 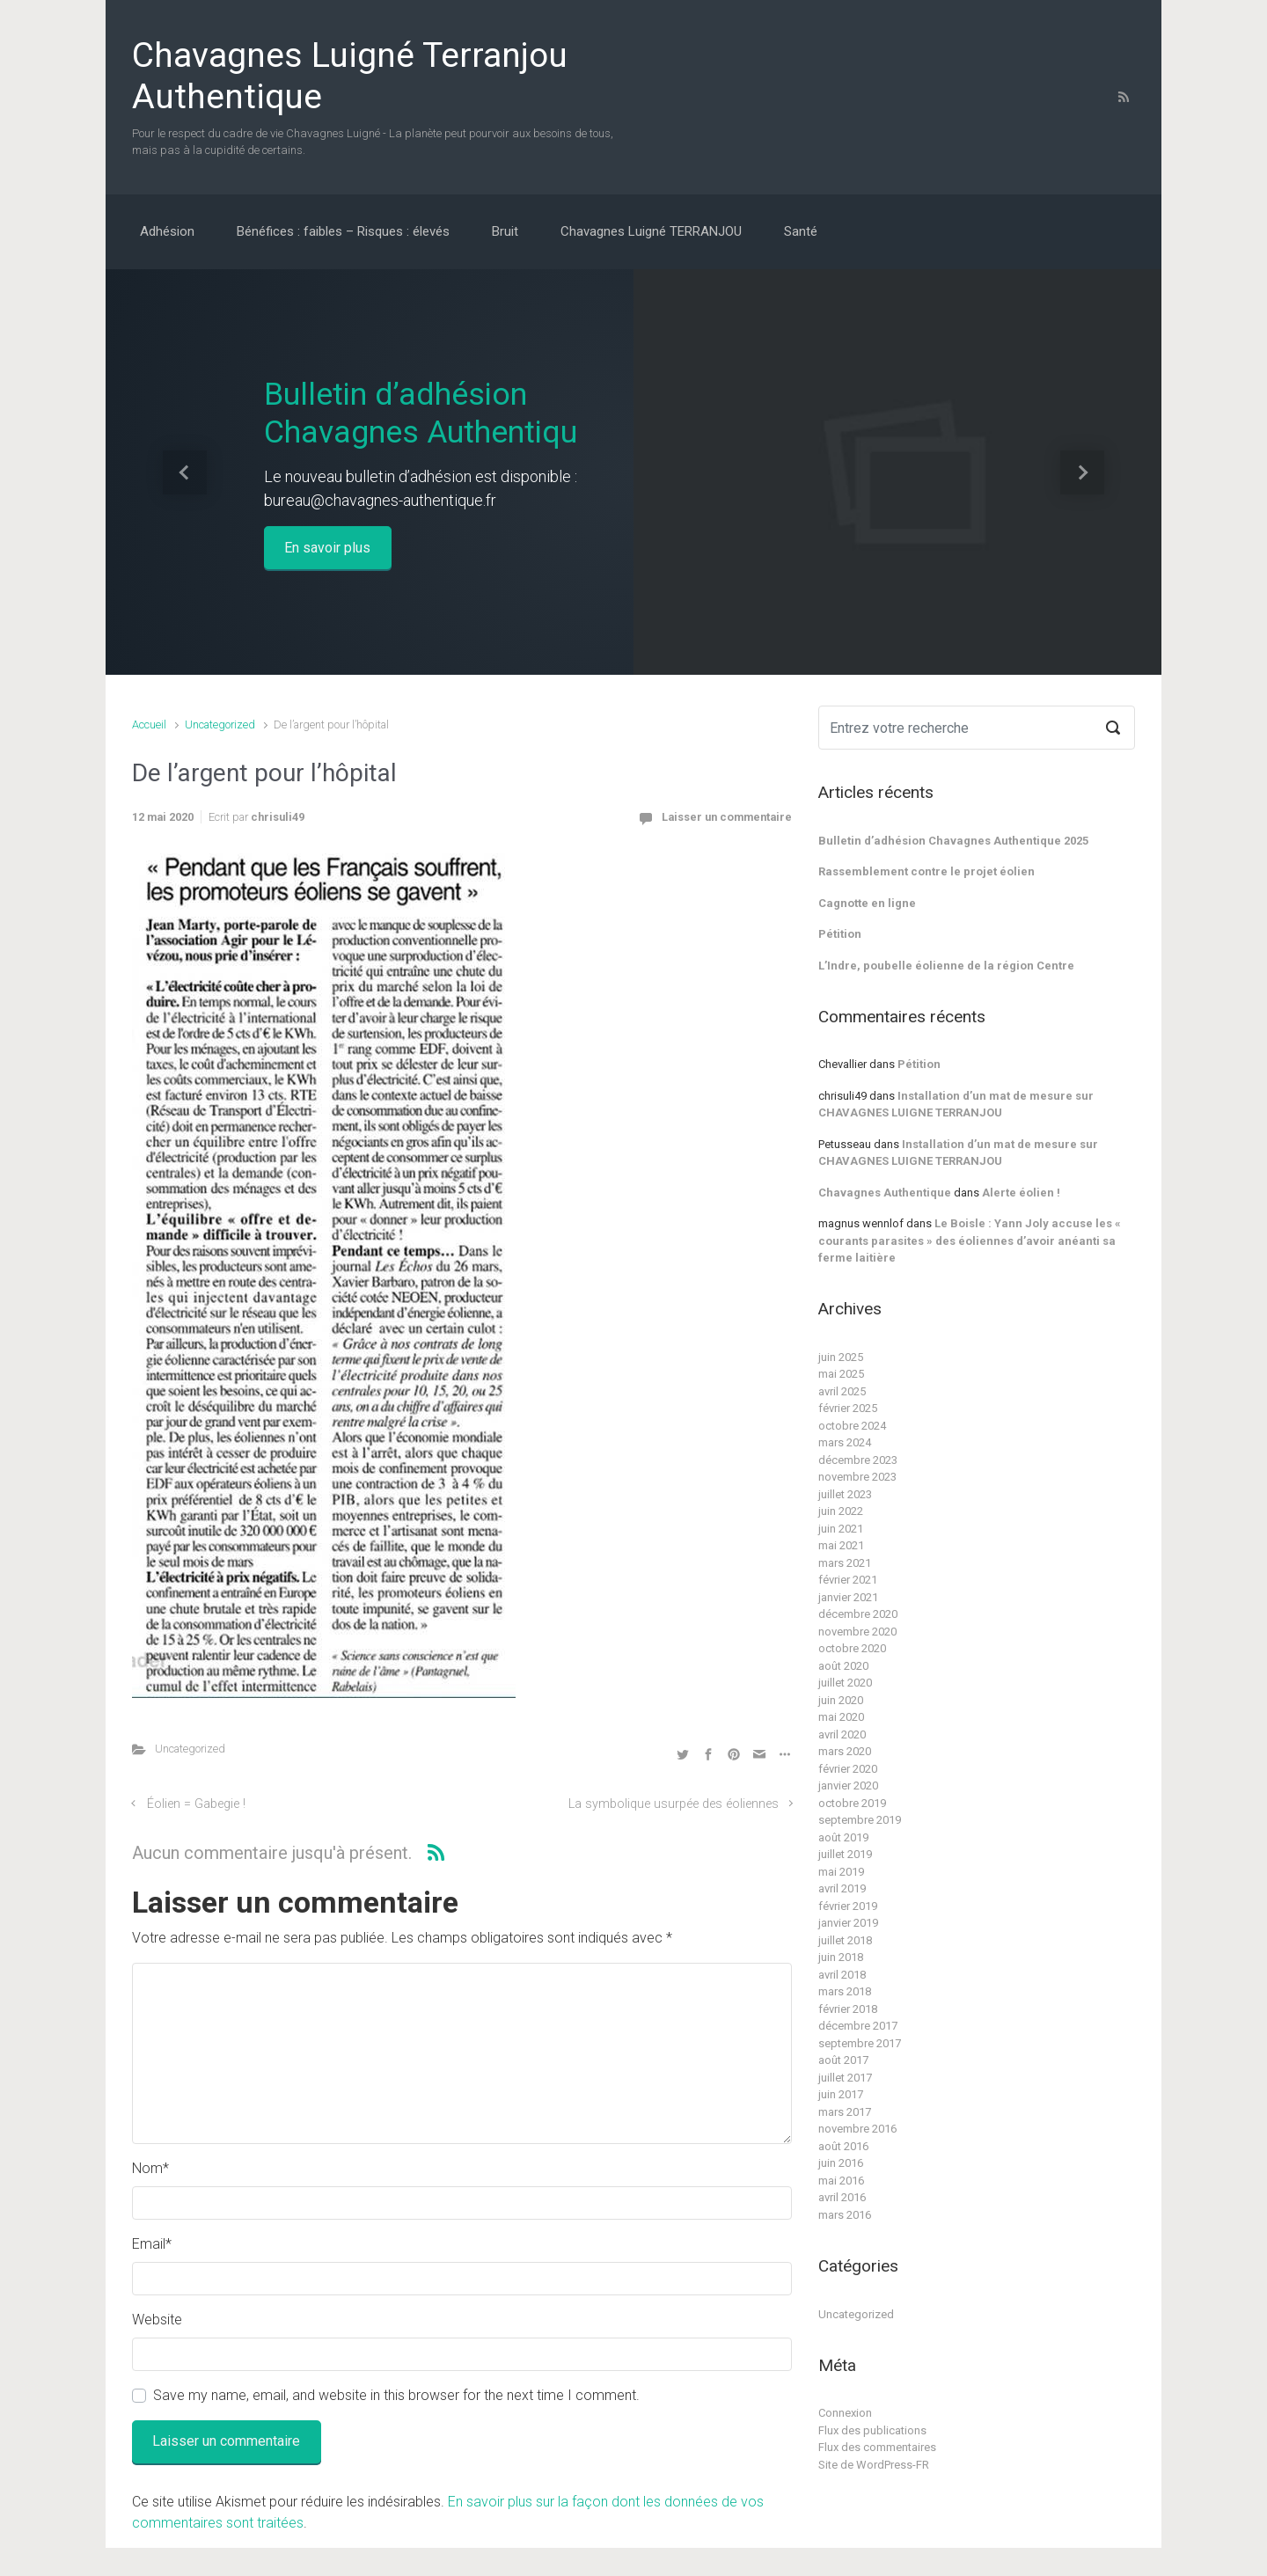 I want to click on La symbolique usurpée des éoliennes, so click(x=673, y=1804).